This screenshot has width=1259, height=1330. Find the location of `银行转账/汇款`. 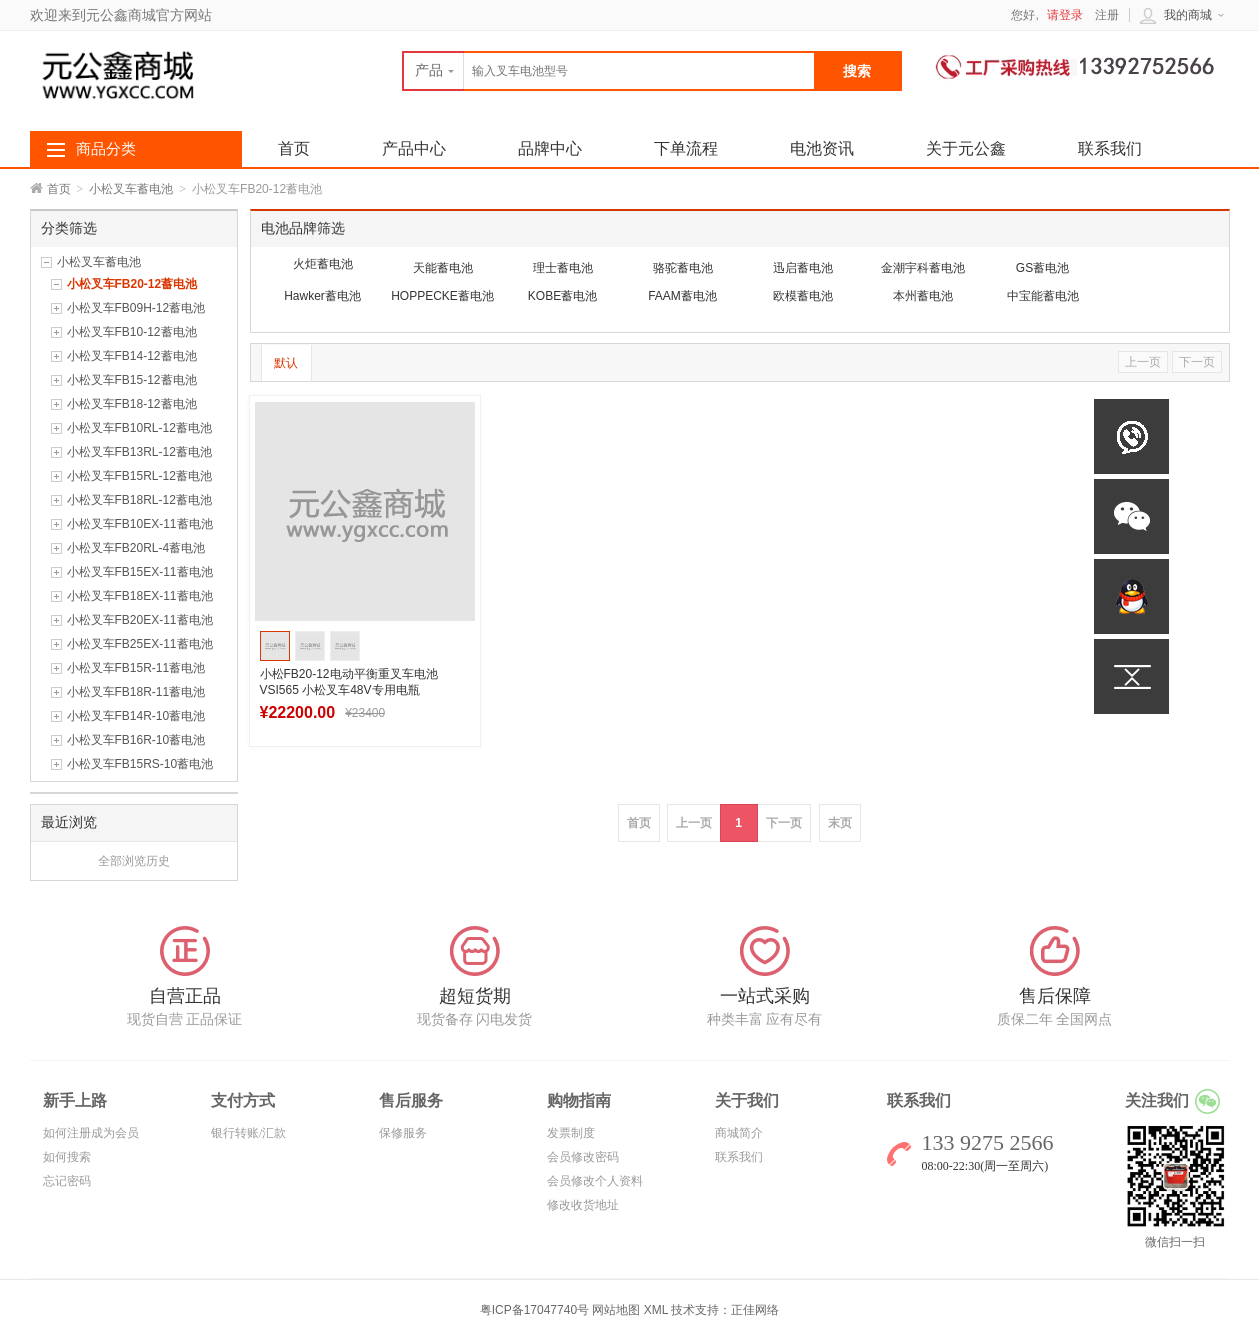

银行转账/汇款 is located at coordinates (248, 1133).